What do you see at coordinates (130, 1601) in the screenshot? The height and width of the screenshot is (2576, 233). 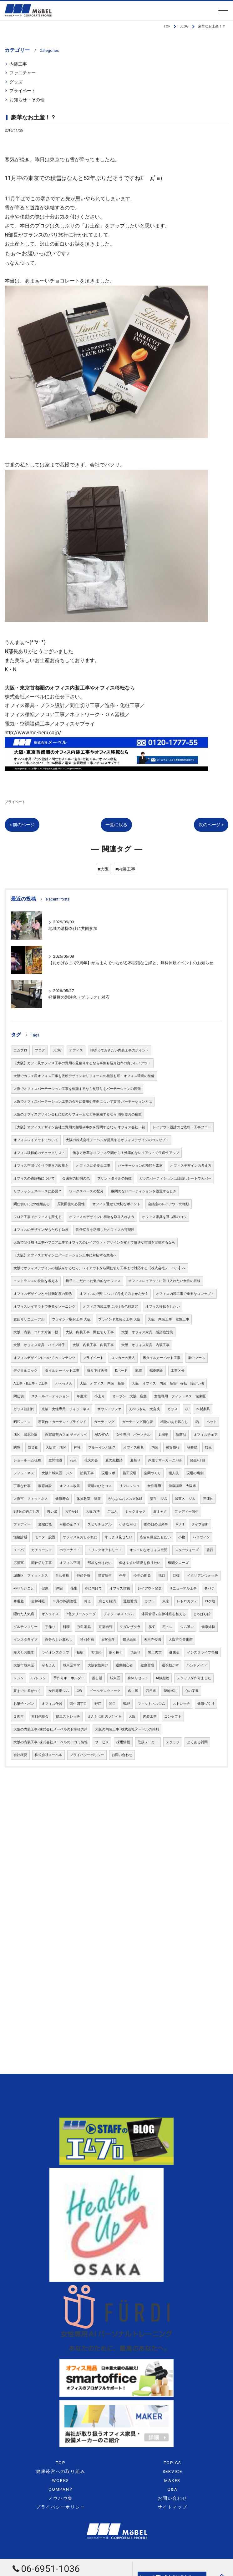 I see `運動習慣` at bounding box center [130, 1601].